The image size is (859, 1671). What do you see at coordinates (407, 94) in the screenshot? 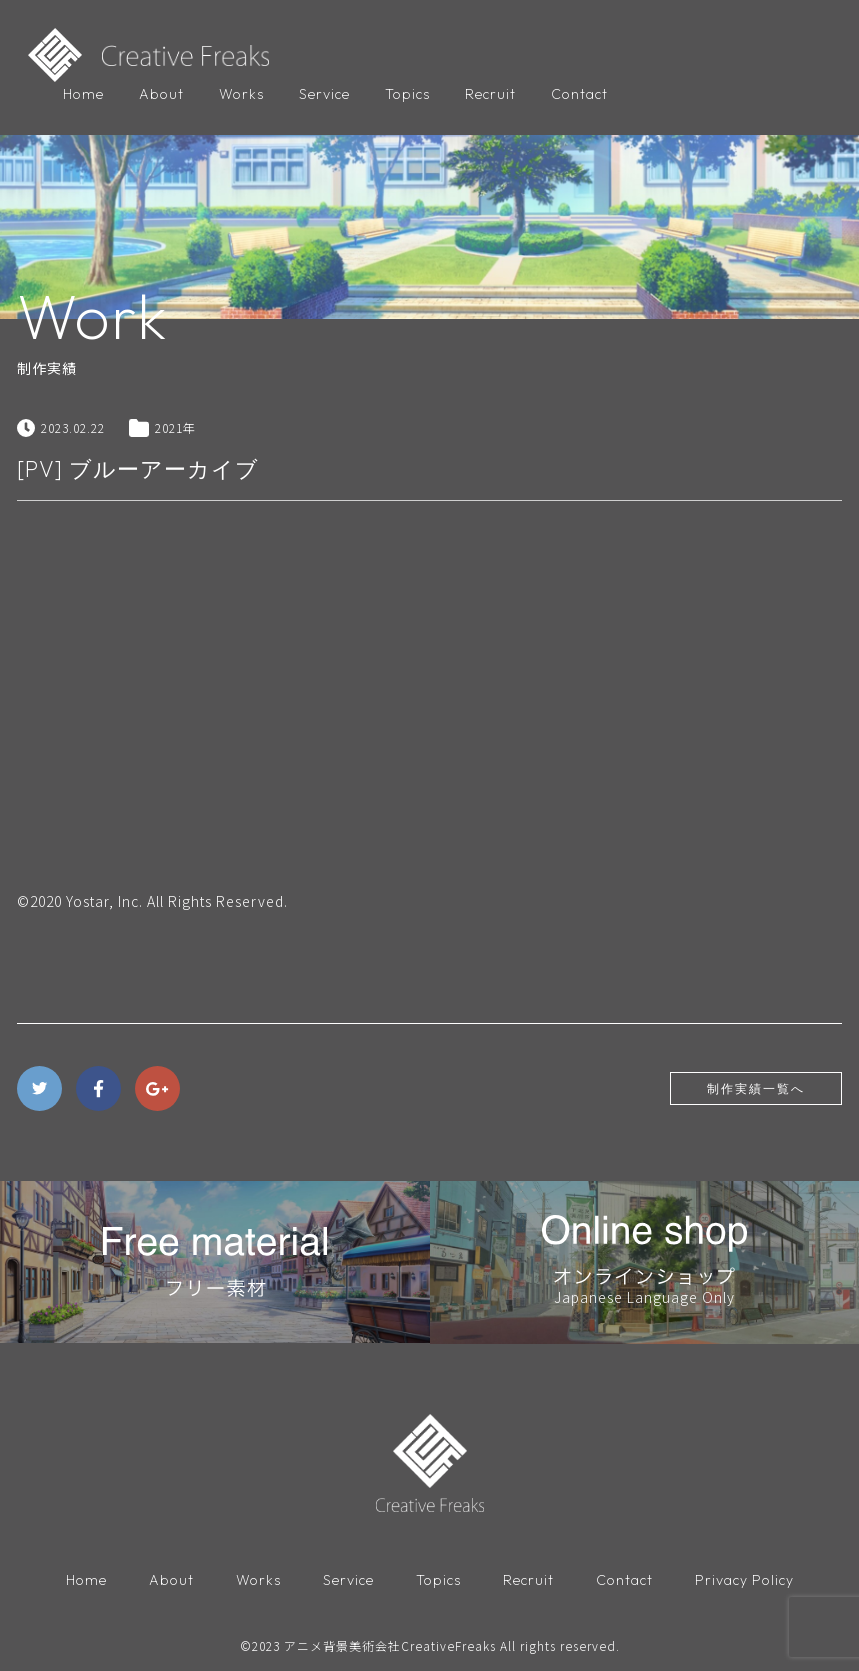
I see `Topics` at bounding box center [407, 94].